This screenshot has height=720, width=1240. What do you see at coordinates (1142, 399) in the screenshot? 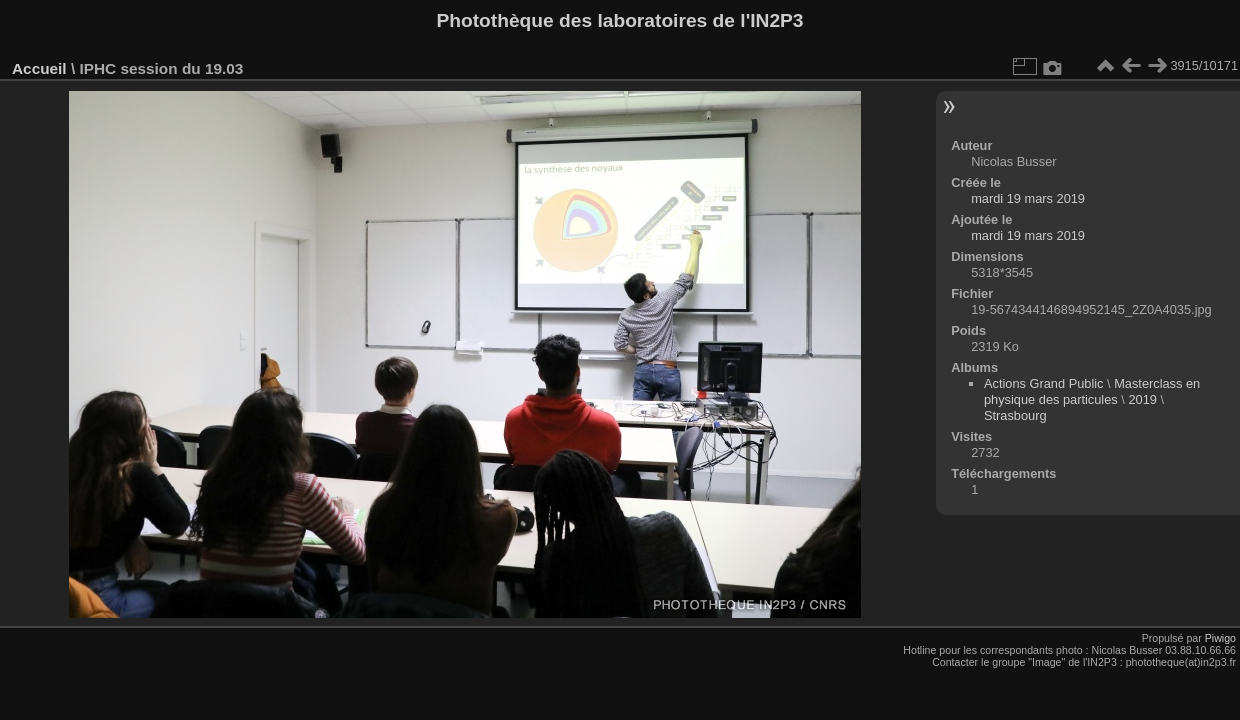
I see `2019` at bounding box center [1142, 399].